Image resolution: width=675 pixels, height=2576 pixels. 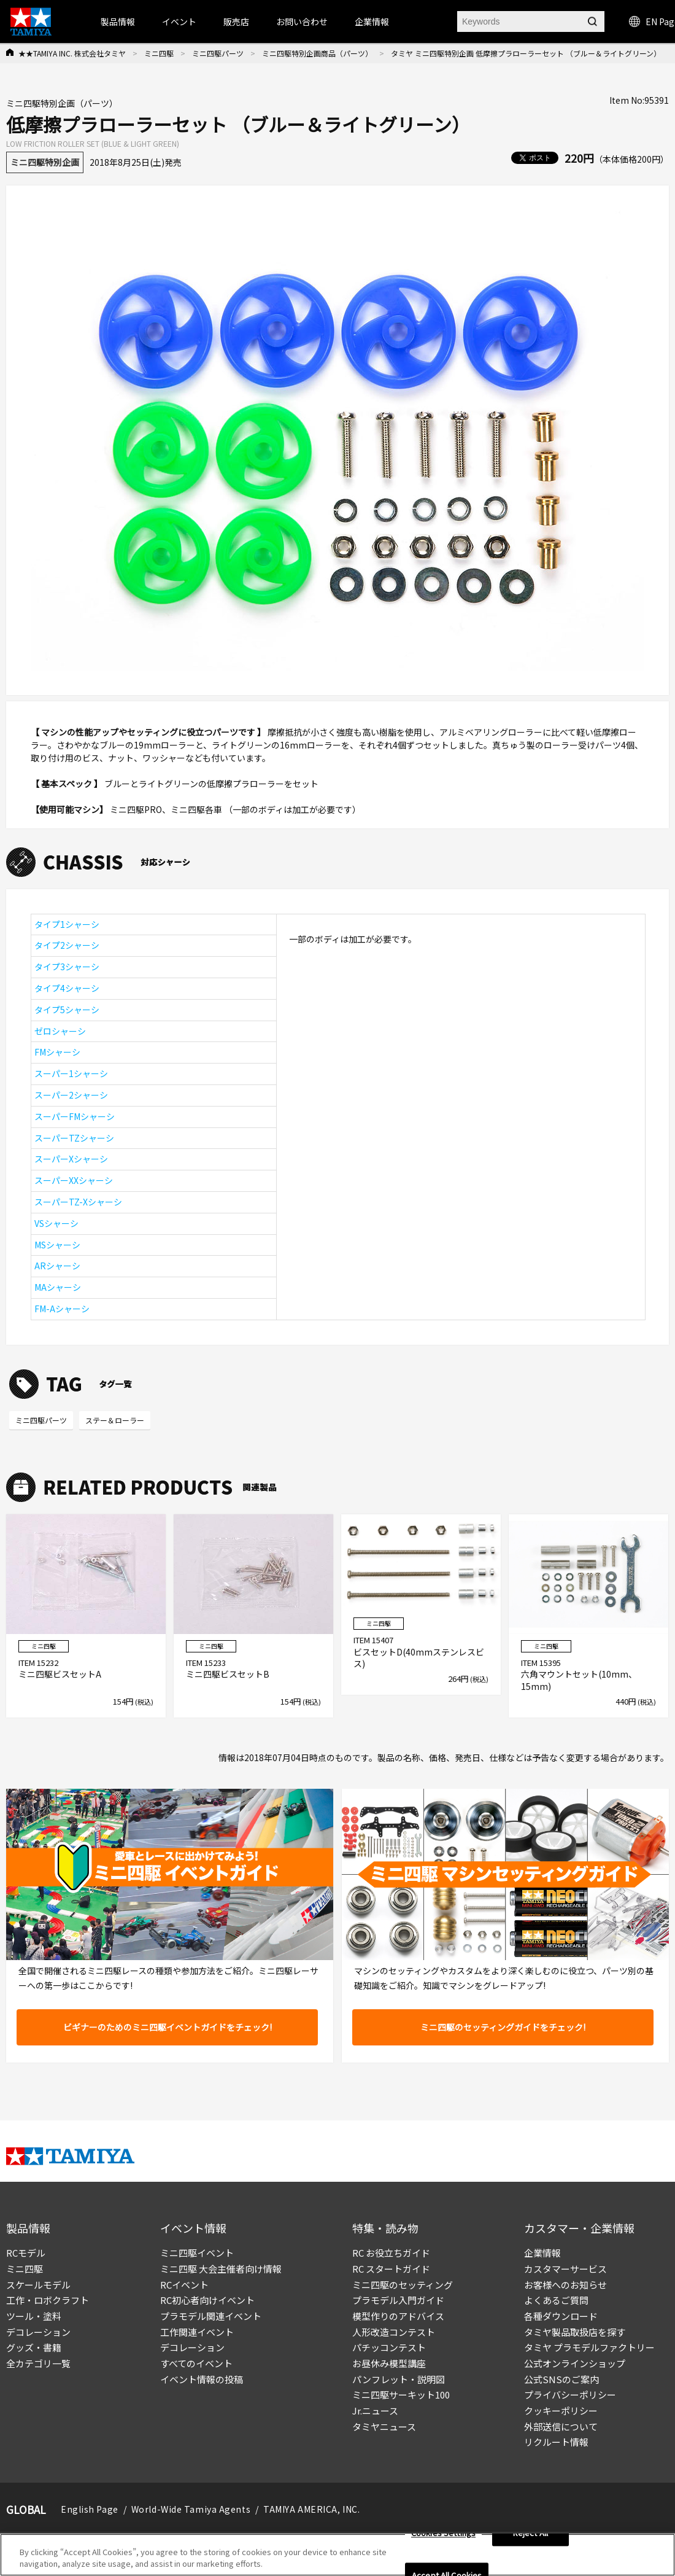 What do you see at coordinates (565, 2284) in the screenshot?
I see `お客様へのお知らせ` at bounding box center [565, 2284].